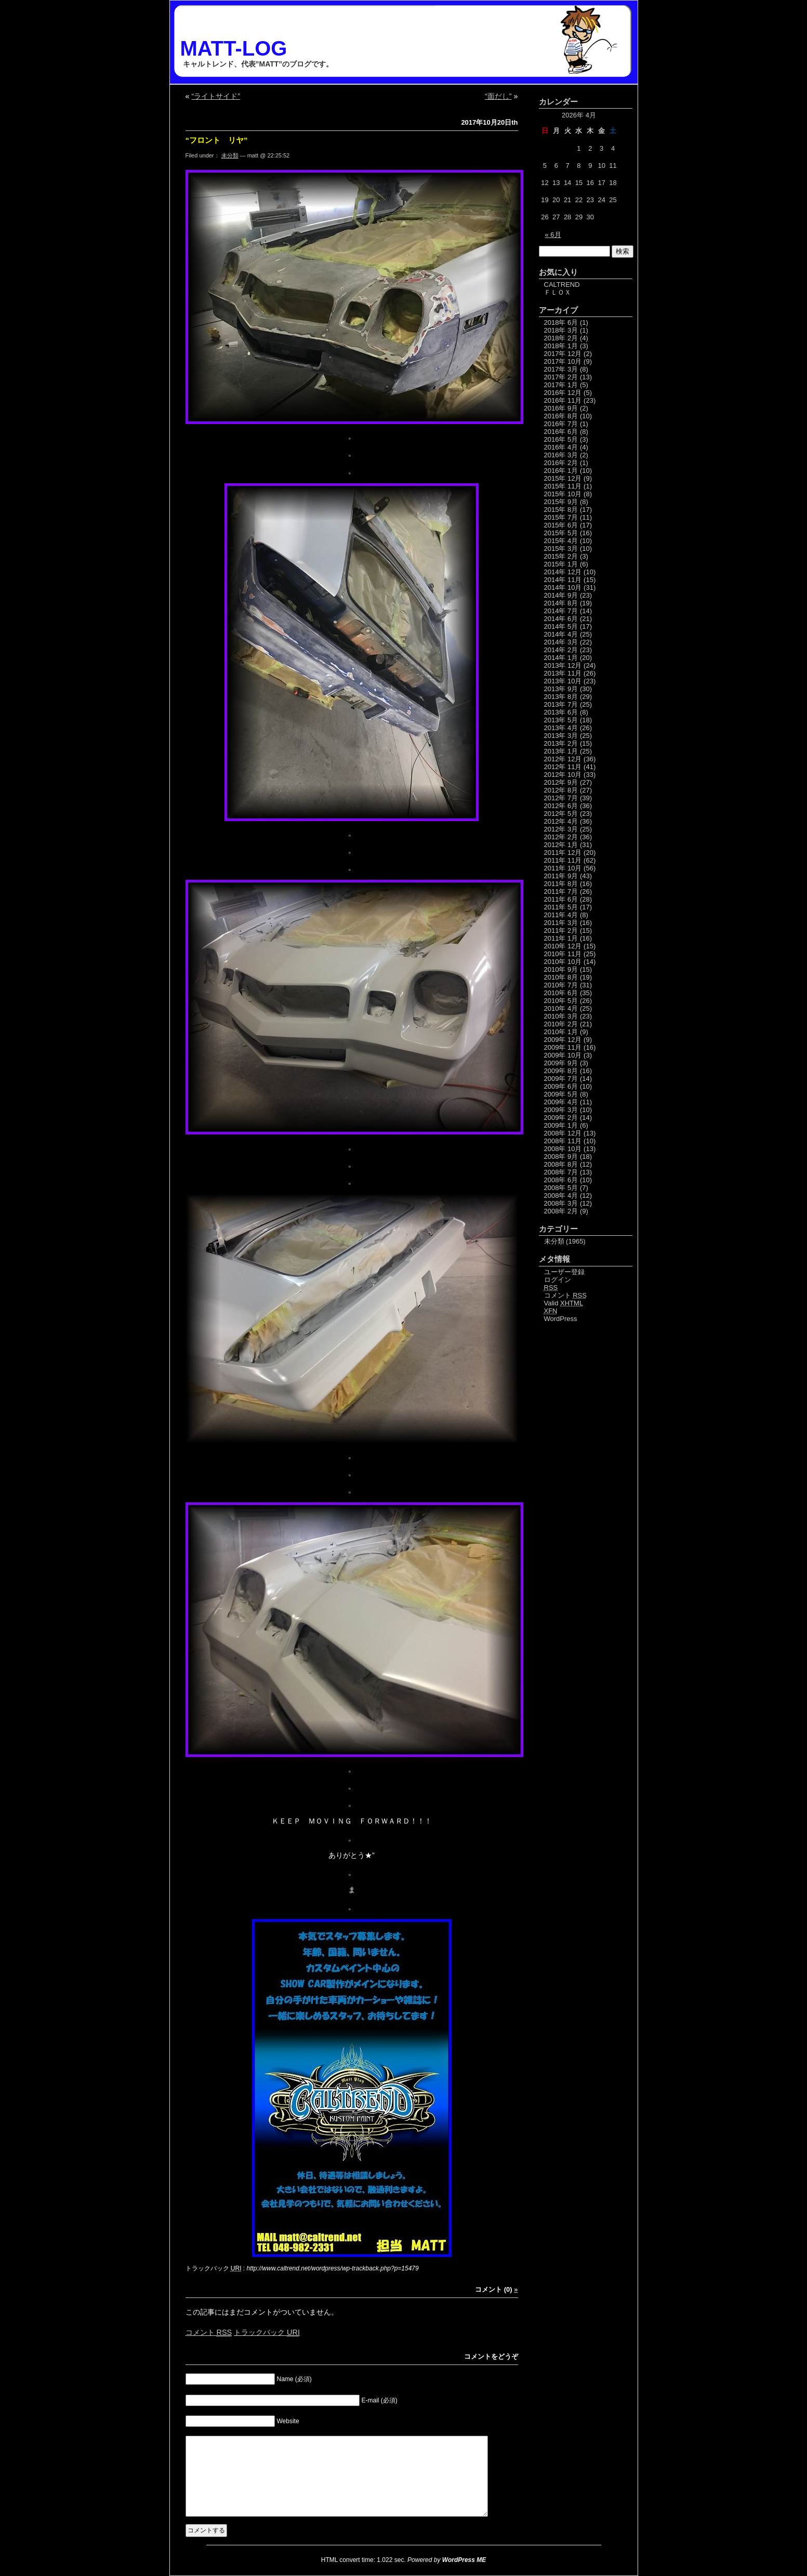  What do you see at coordinates (561, 845) in the screenshot?
I see `2012年 1月` at bounding box center [561, 845].